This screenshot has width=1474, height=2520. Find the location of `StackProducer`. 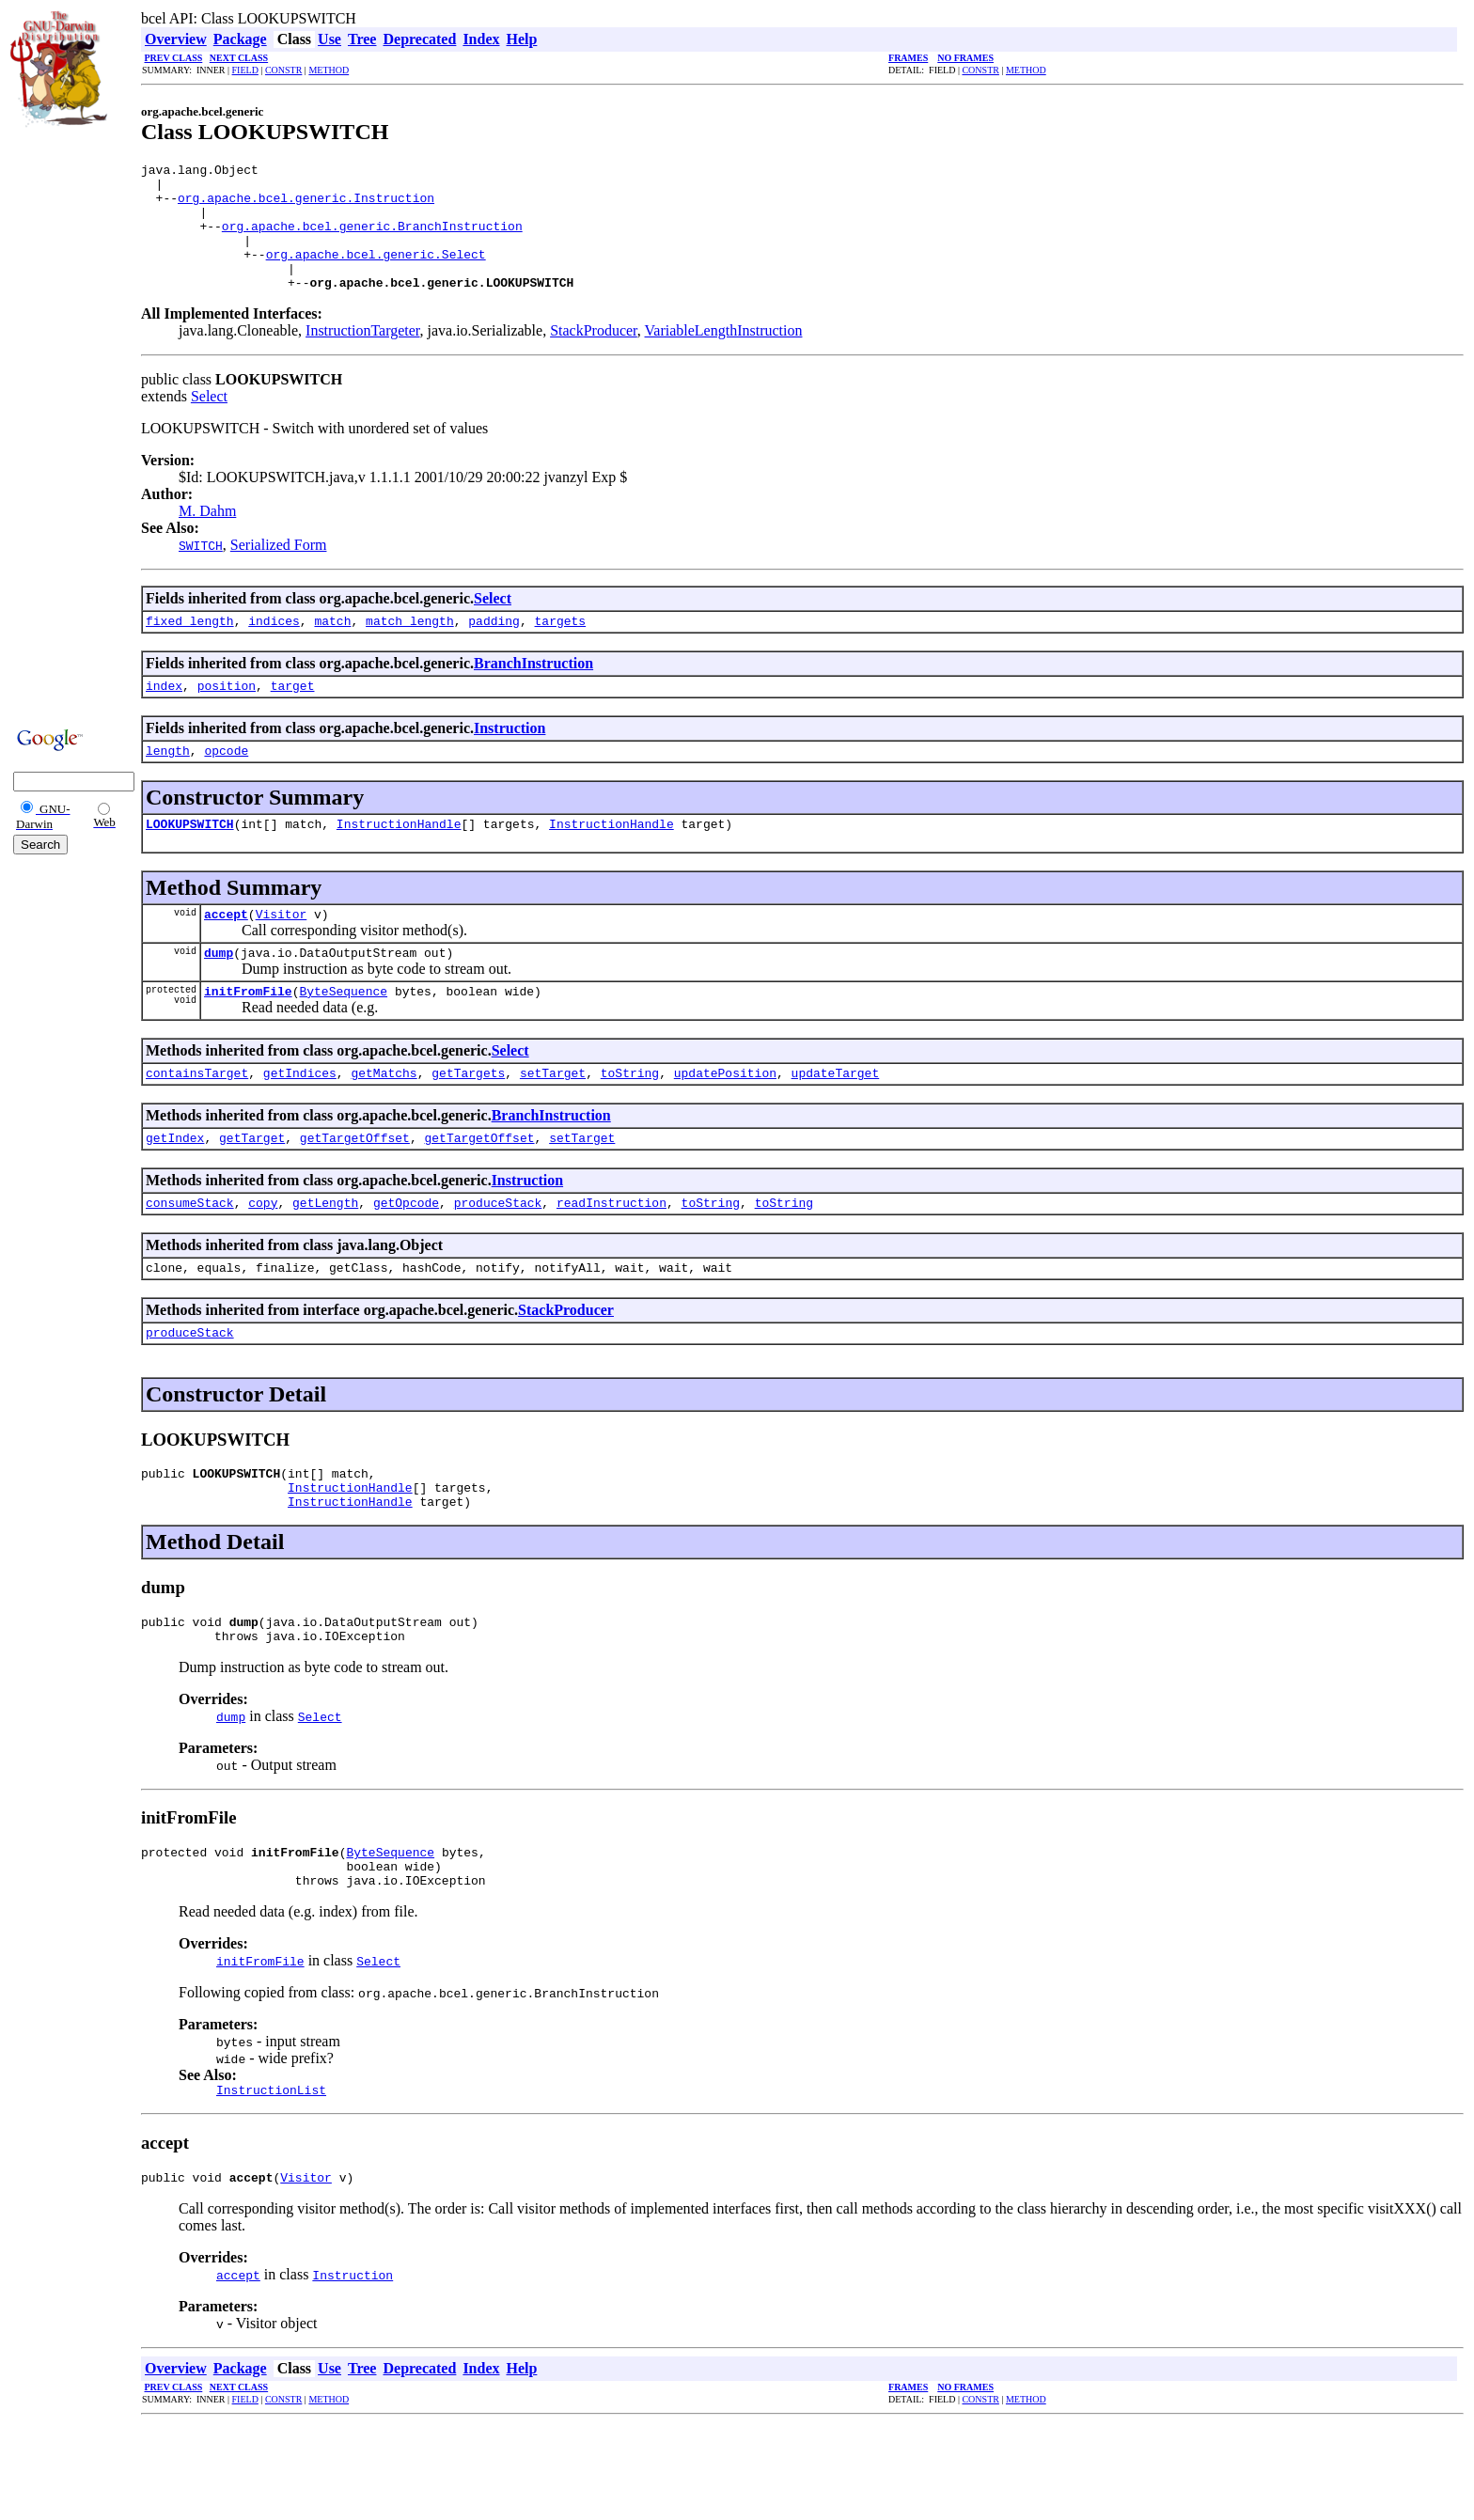

StackProducer is located at coordinates (593, 356).